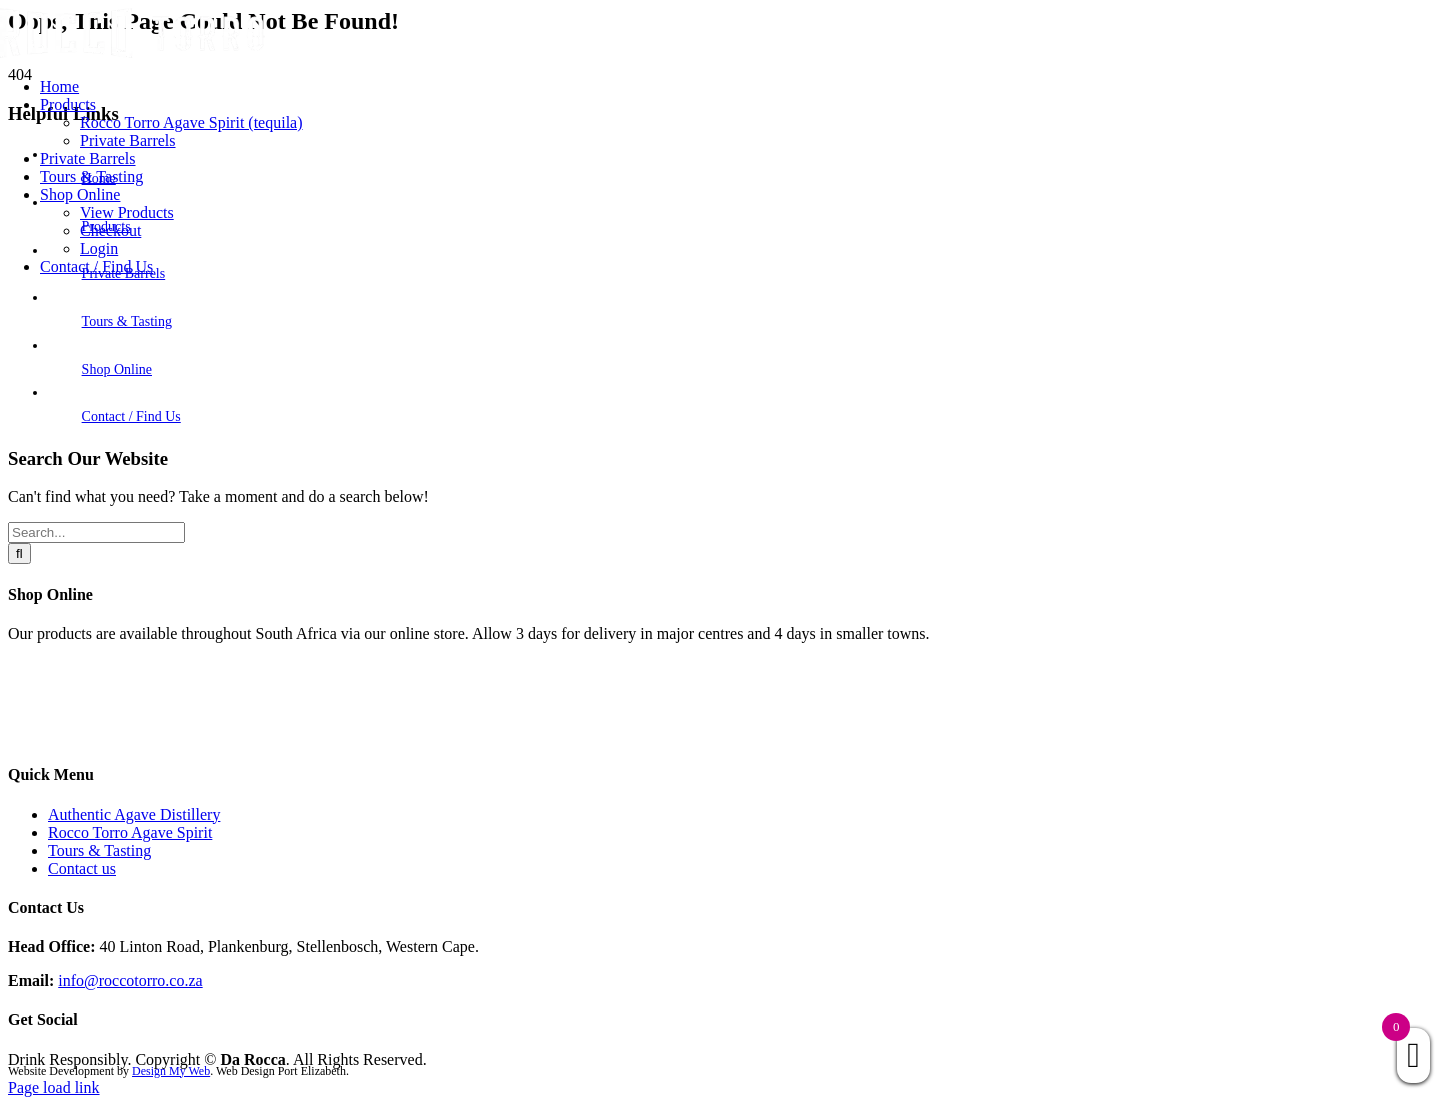  Describe the element at coordinates (131, 416) in the screenshot. I see `Contact / Find Us` at that location.